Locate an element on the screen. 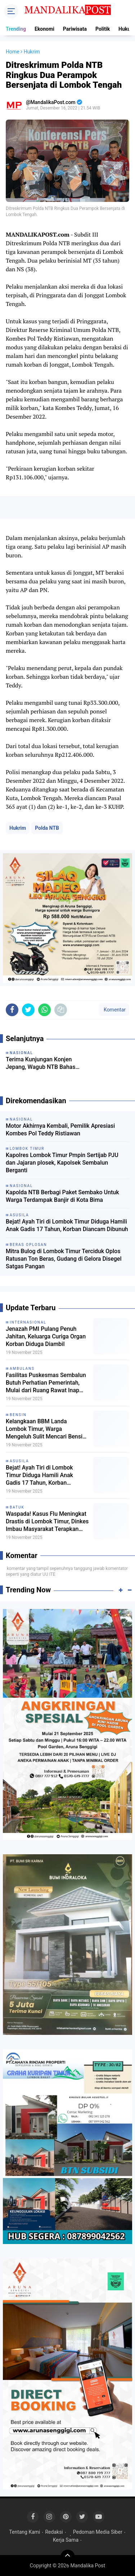  Hukrim is located at coordinates (17, 828).